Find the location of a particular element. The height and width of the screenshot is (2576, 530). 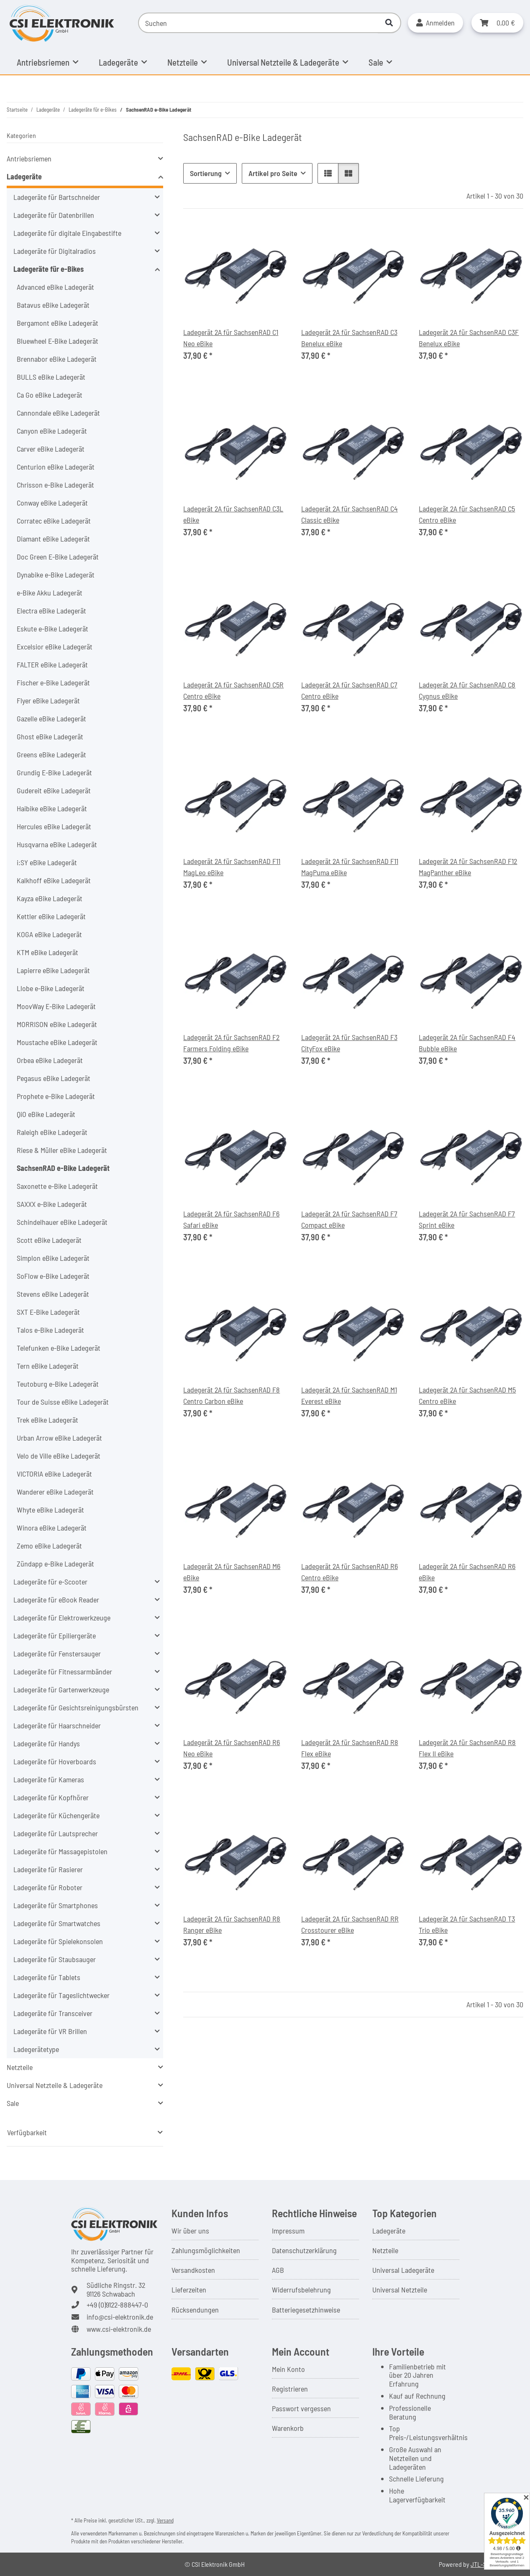

Registrieren is located at coordinates (290, 2388).